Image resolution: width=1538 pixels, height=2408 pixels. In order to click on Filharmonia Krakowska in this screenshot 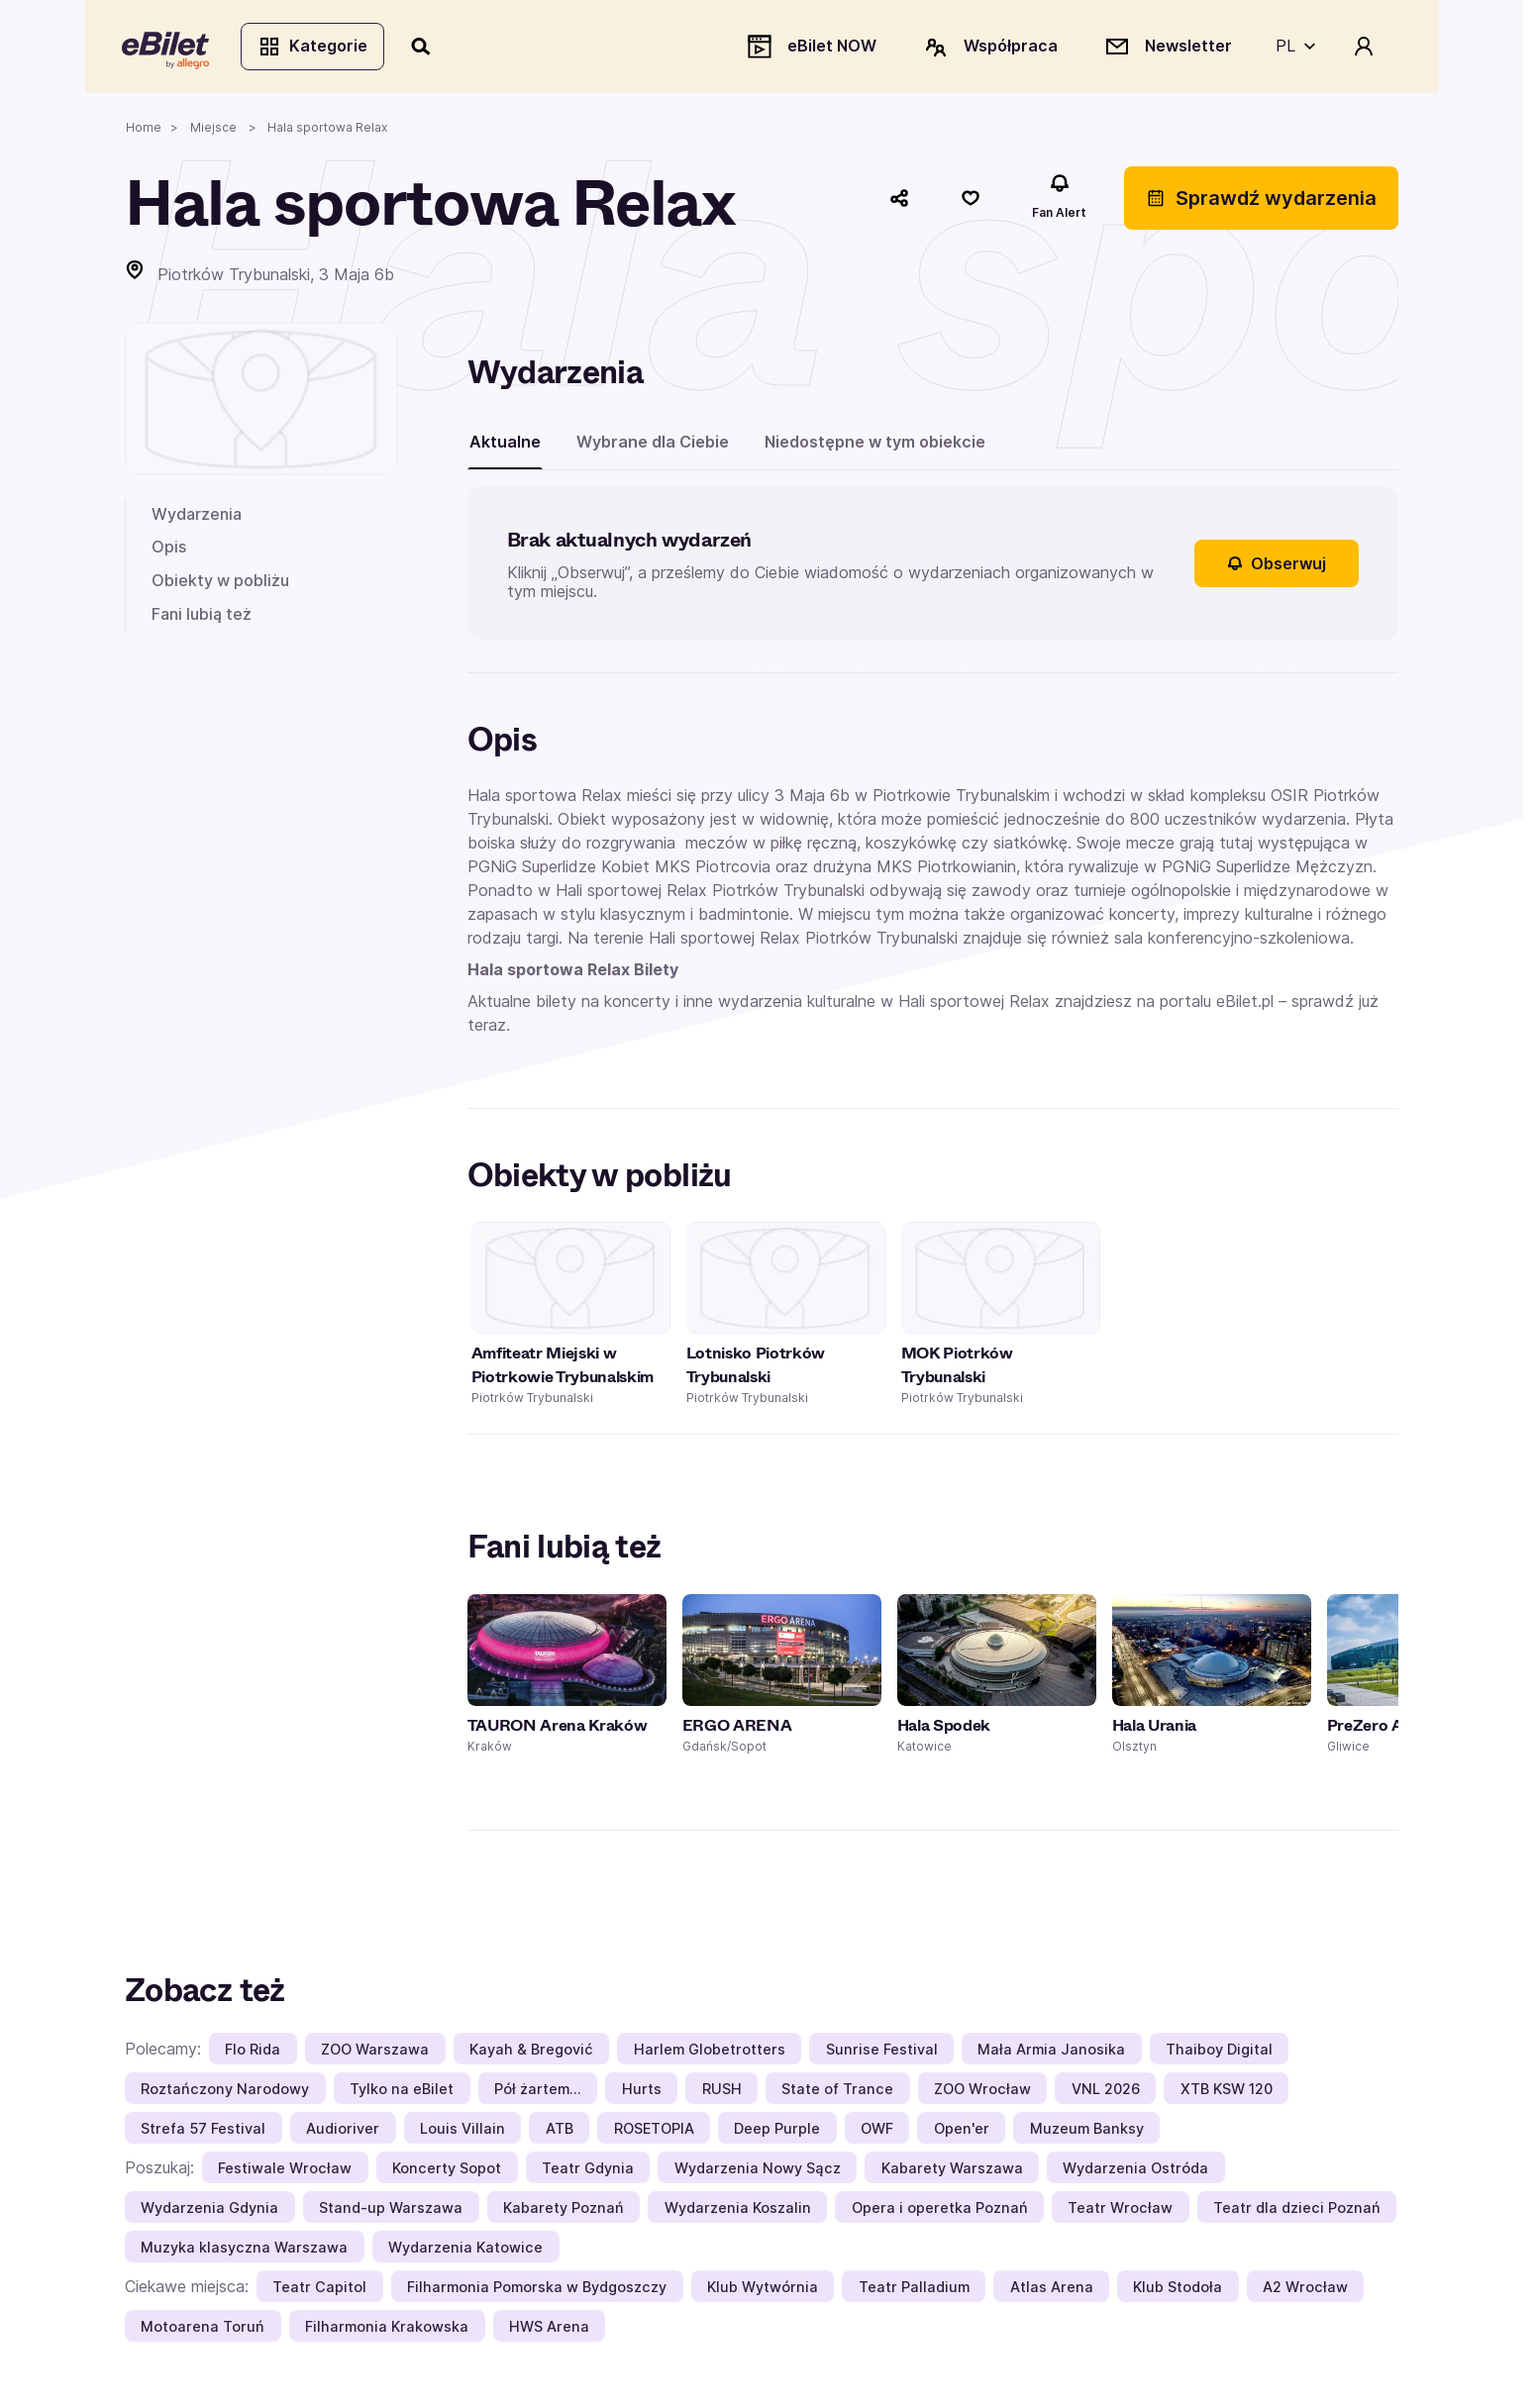, I will do `click(386, 2329)`.